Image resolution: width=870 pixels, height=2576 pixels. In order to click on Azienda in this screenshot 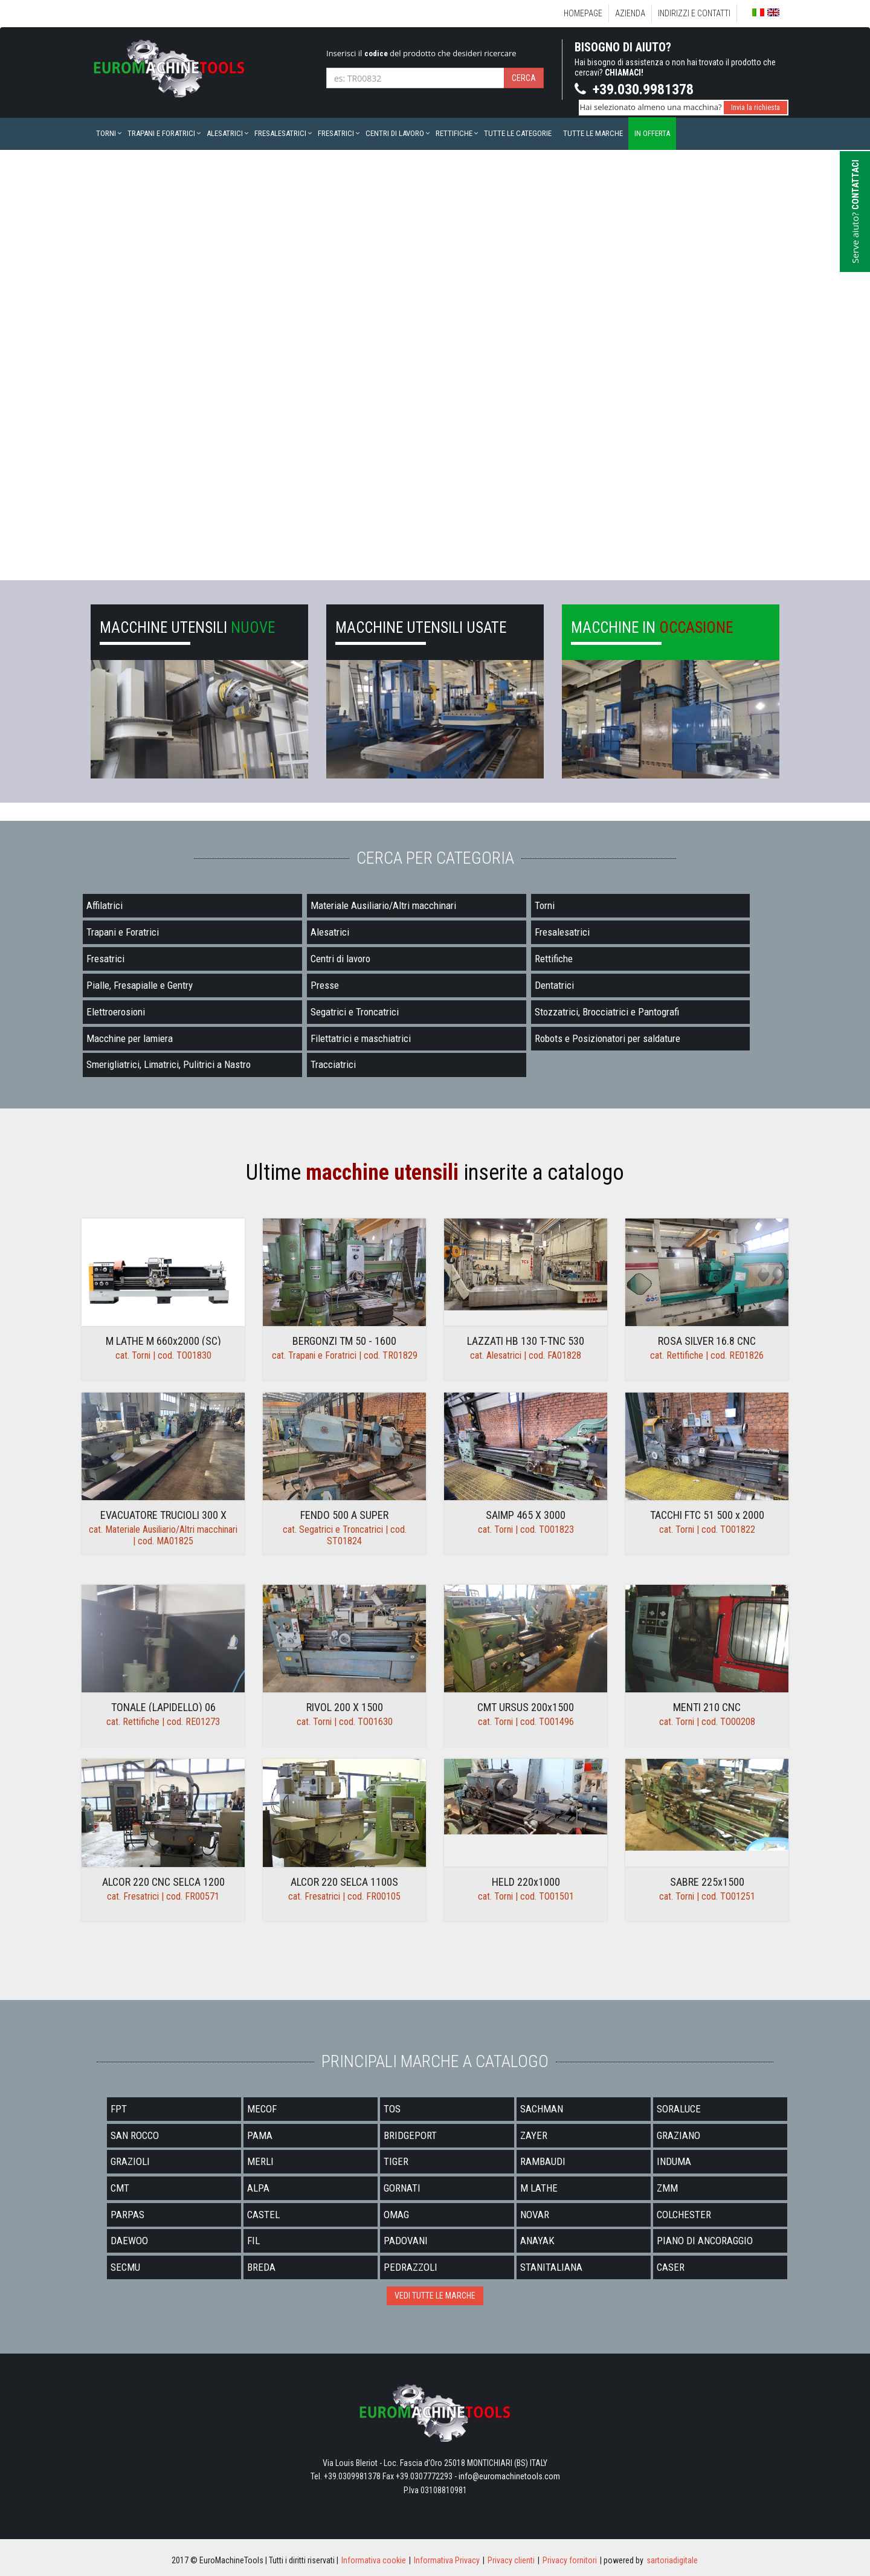, I will do `click(630, 13)`.